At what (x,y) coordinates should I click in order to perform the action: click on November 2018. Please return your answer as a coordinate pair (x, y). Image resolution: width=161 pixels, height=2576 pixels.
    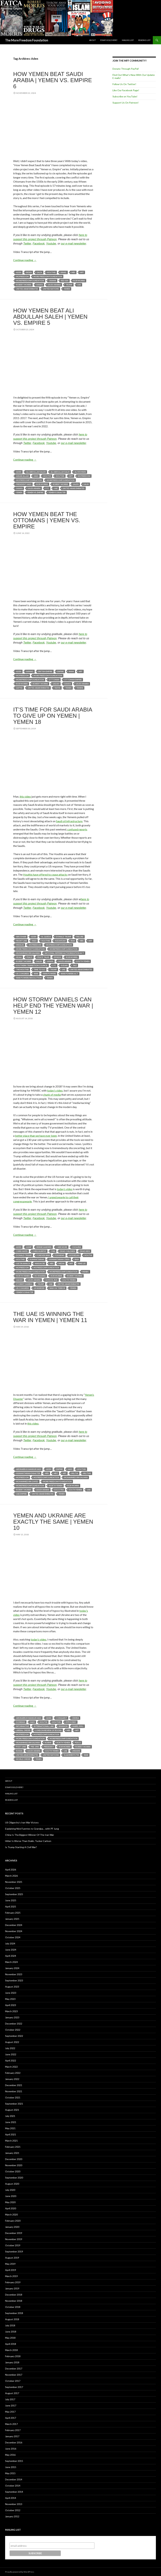
    Looking at the image, I should click on (13, 2300).